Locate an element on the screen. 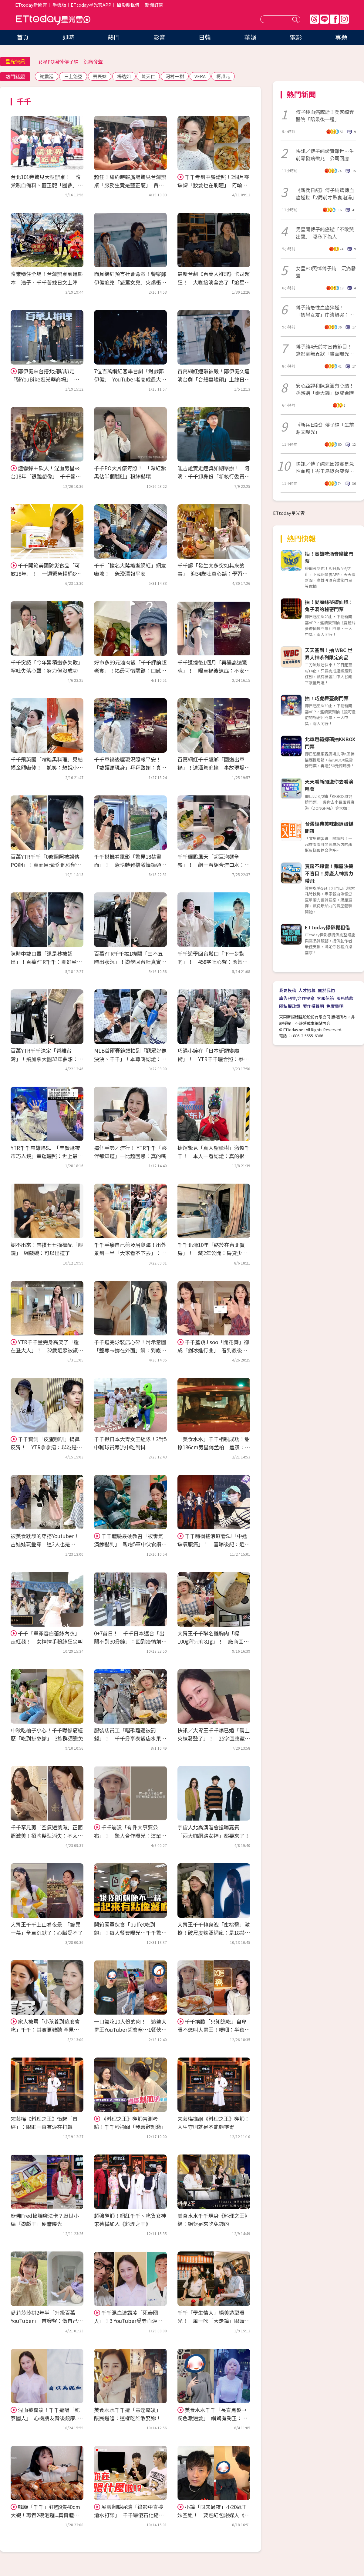 The width and height of the screenshot is (364, 2576). 千千崩潰「有件大事要公布」！ 驚人合作曝光：這輩子可能就一次 is located at coordinates (130, 1835).